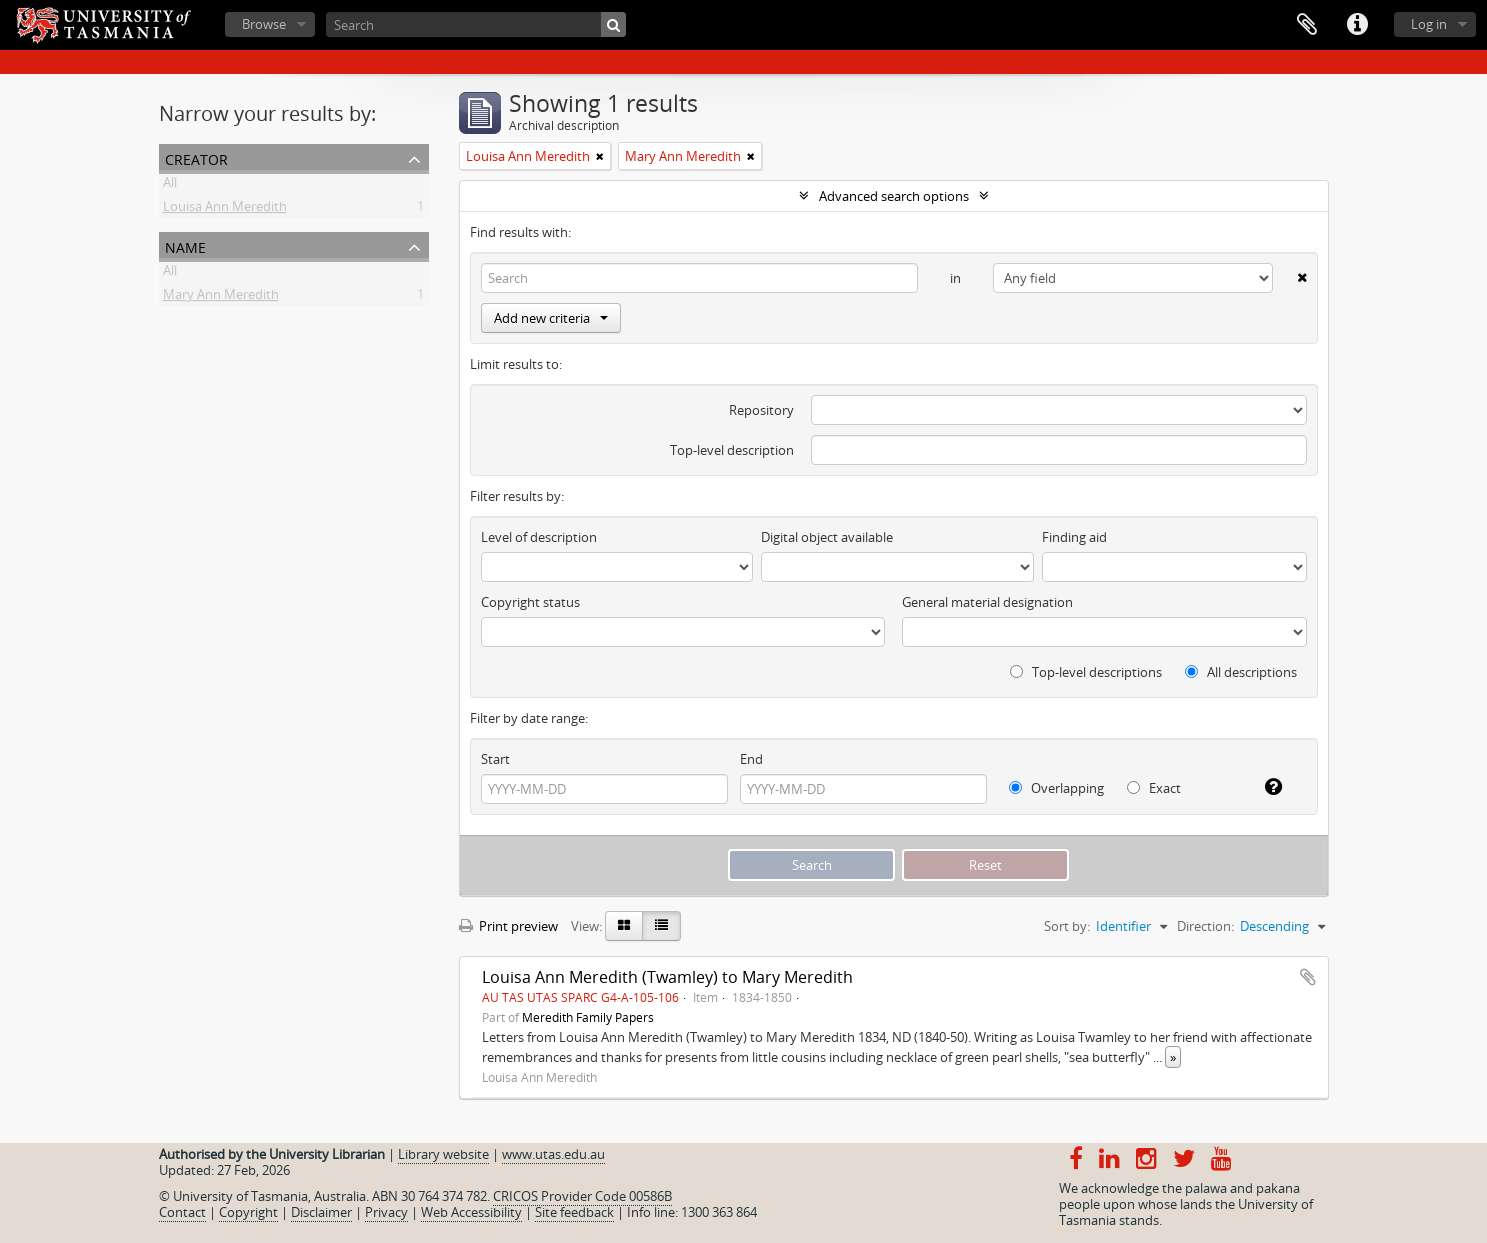 Image resolution: width=1487 pixels, height=1243 pixels. What do you see at coordinates (221, 298) in the screenshot?
I see `Mary Ann Meredith` at bounding box center [221, 298].